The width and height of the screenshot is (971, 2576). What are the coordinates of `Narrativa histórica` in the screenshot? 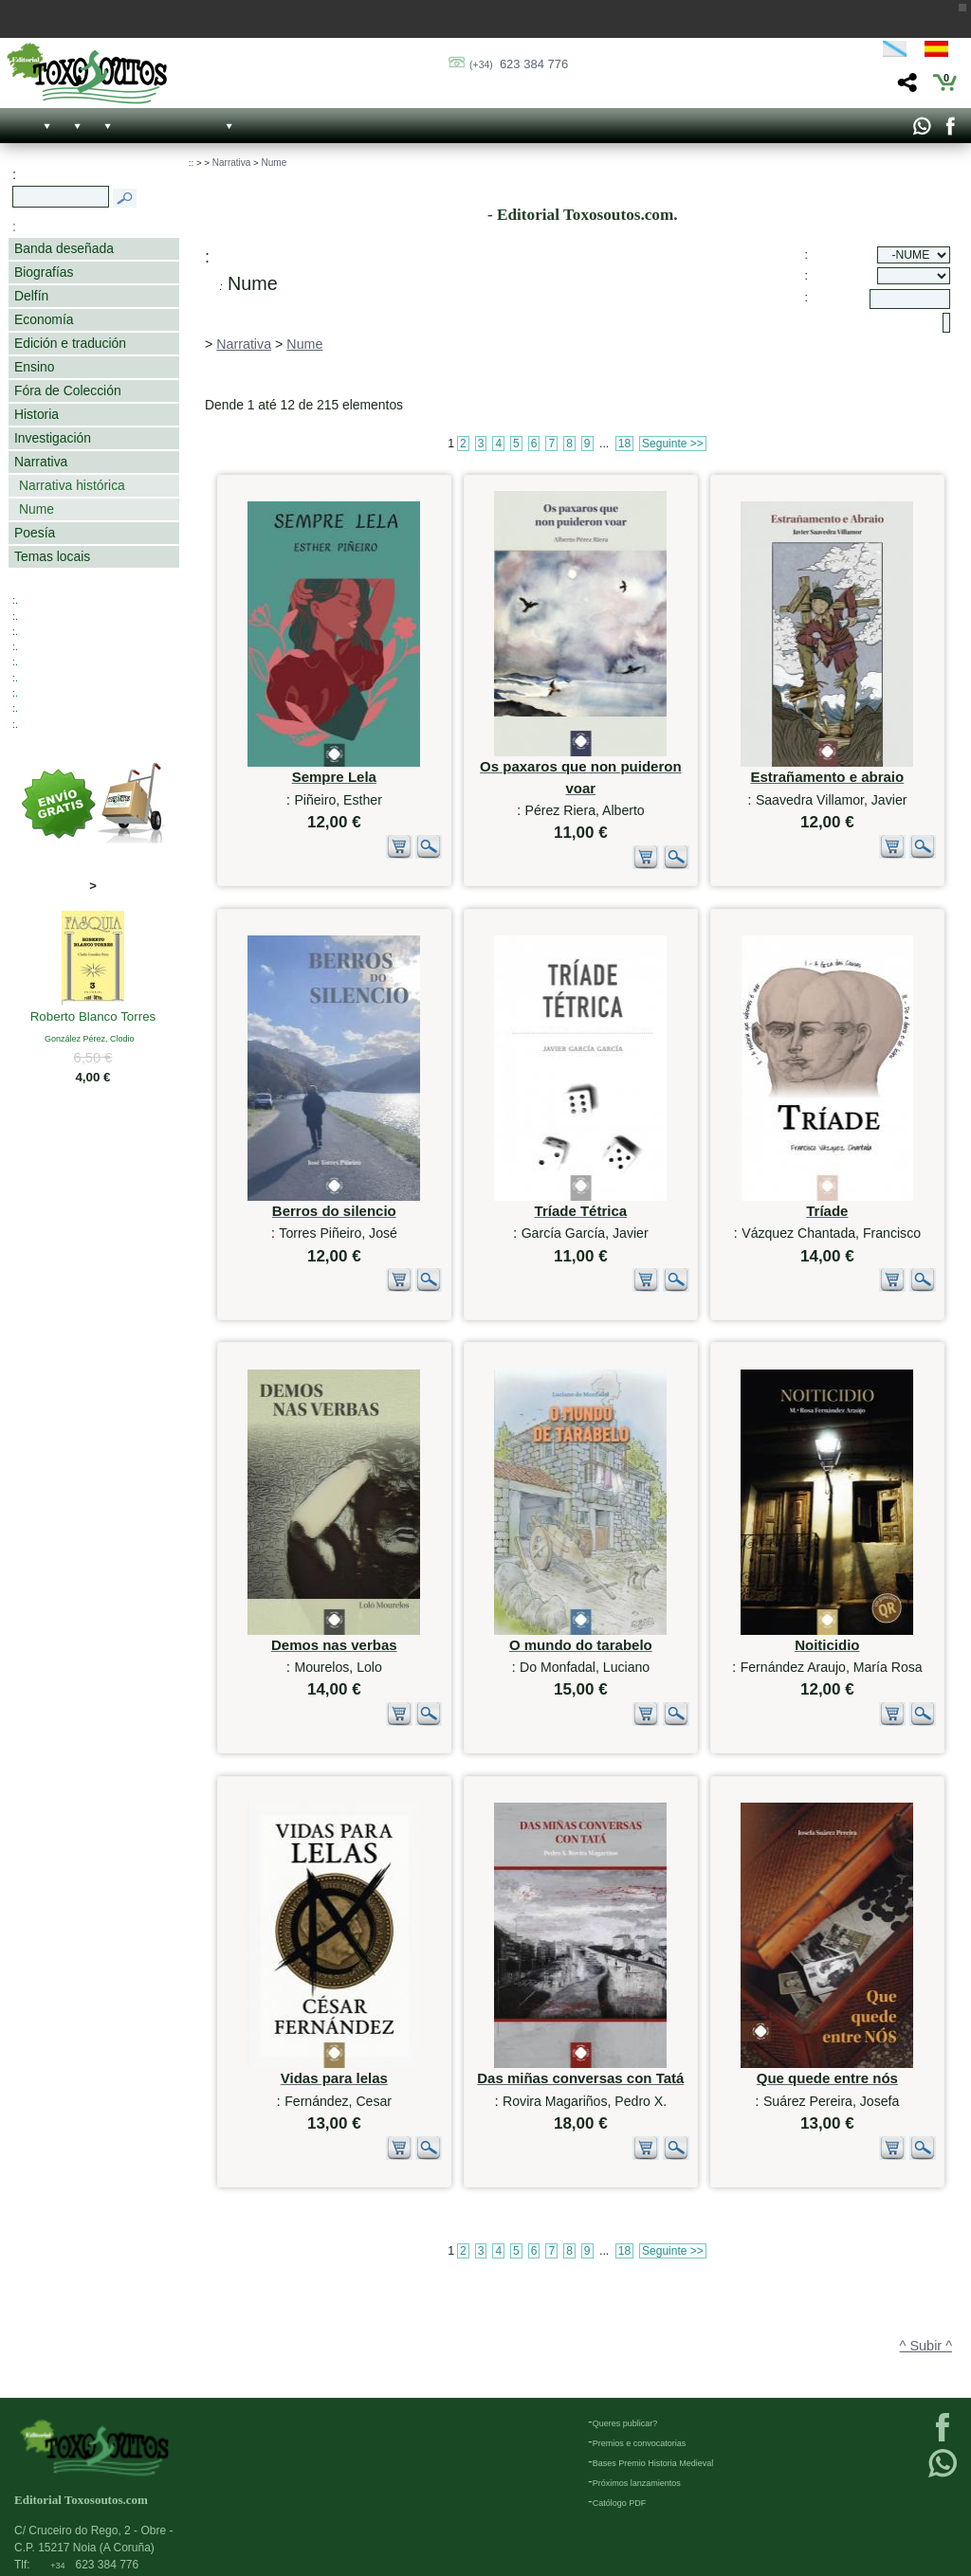 It's located at (72, 485).